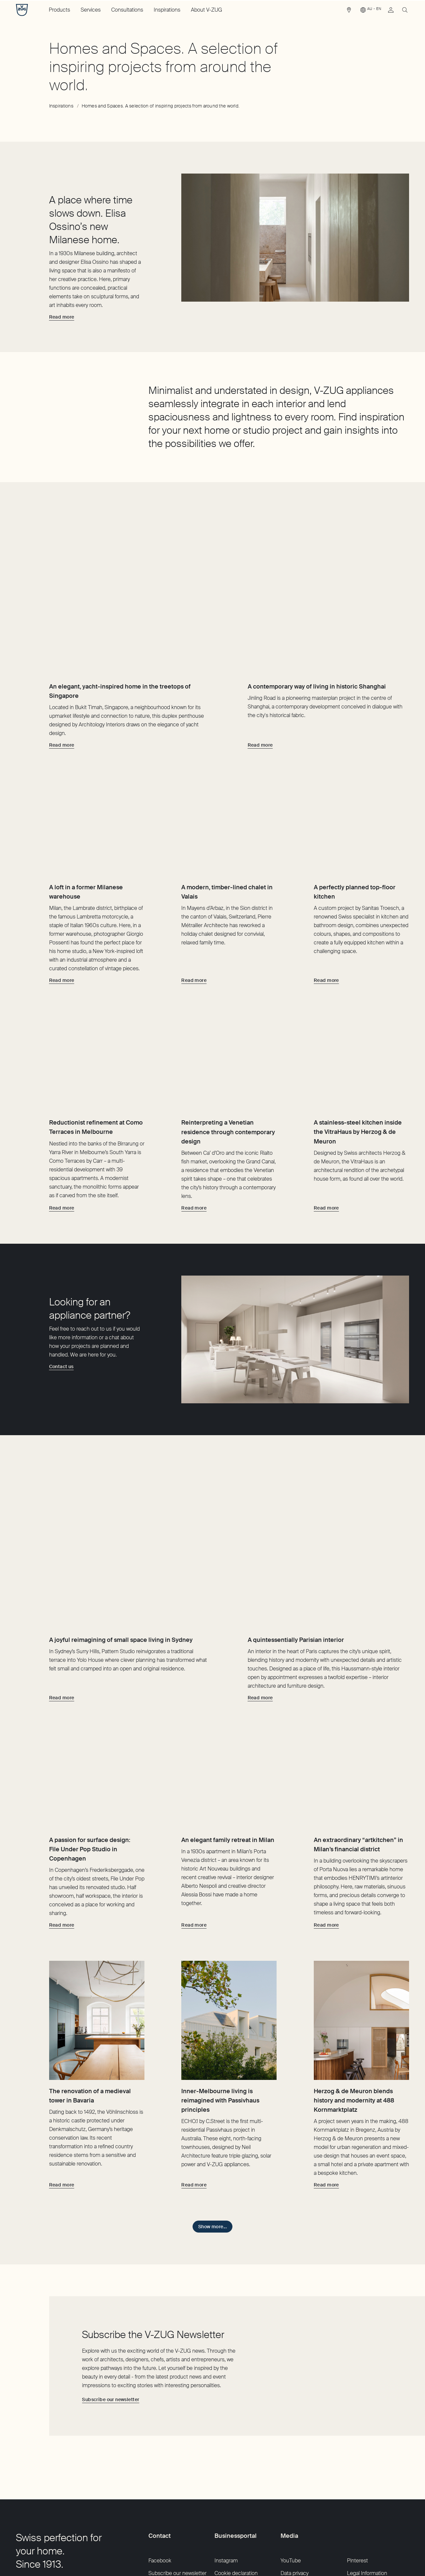  What do you see at coordinates (206, 9) in the screenshot?
I see `About V-ZUG` at bounding box center [206, 9].